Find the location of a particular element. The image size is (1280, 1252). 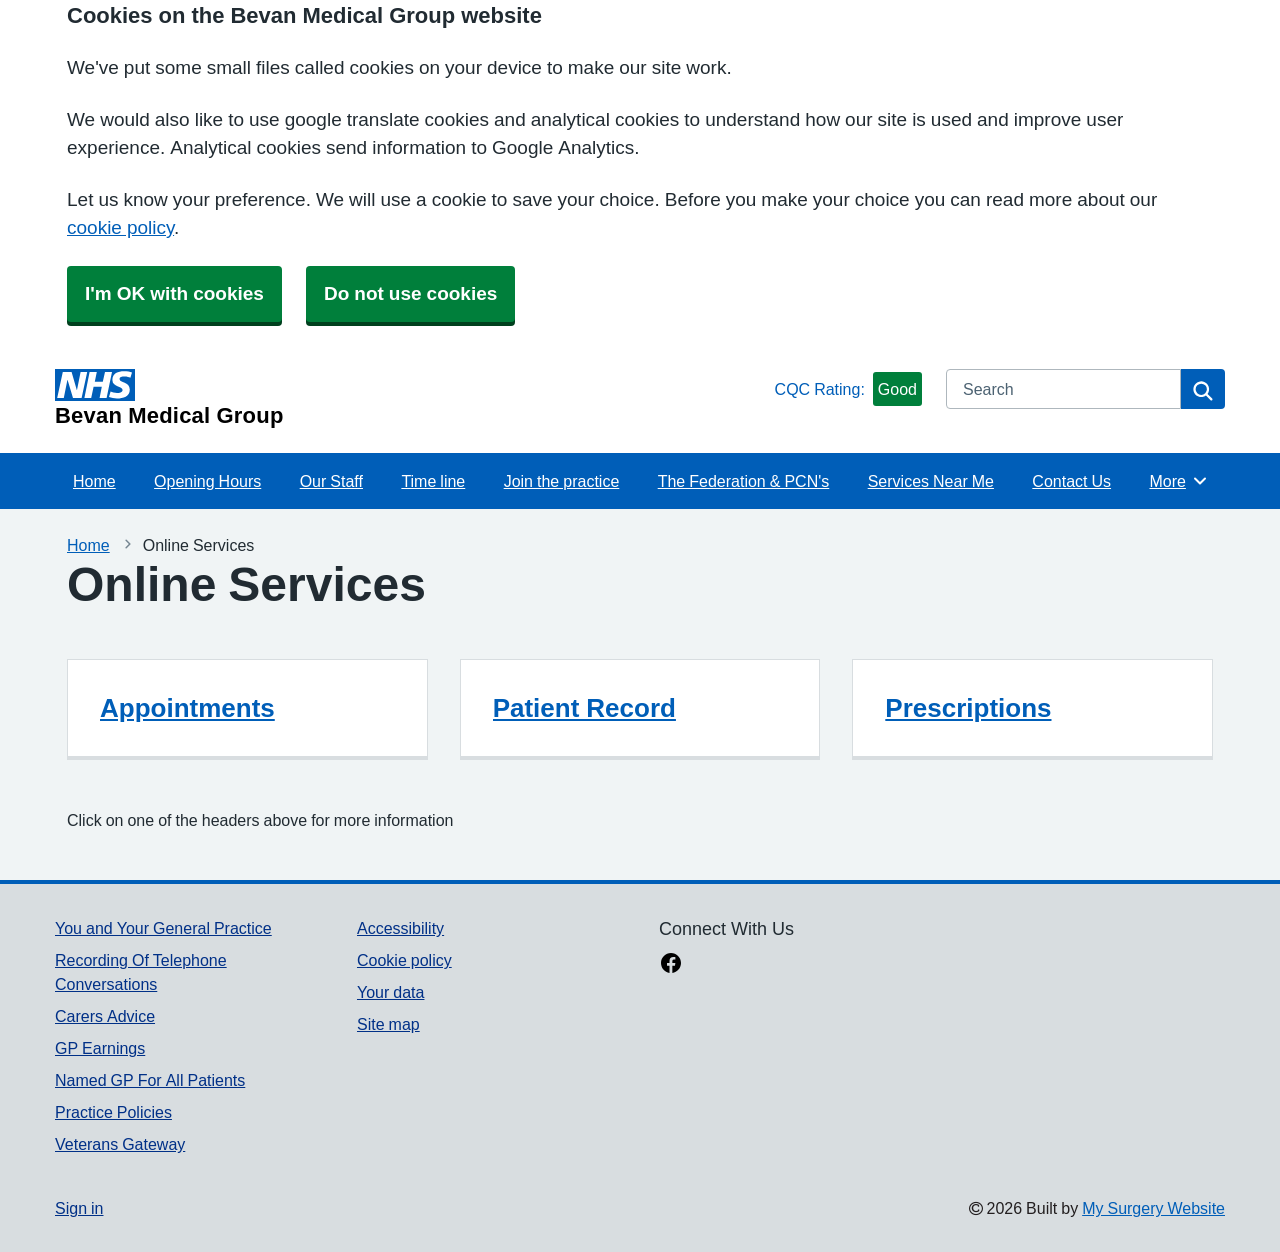

My Surgery Website is located at coordinates (1153, 1208).